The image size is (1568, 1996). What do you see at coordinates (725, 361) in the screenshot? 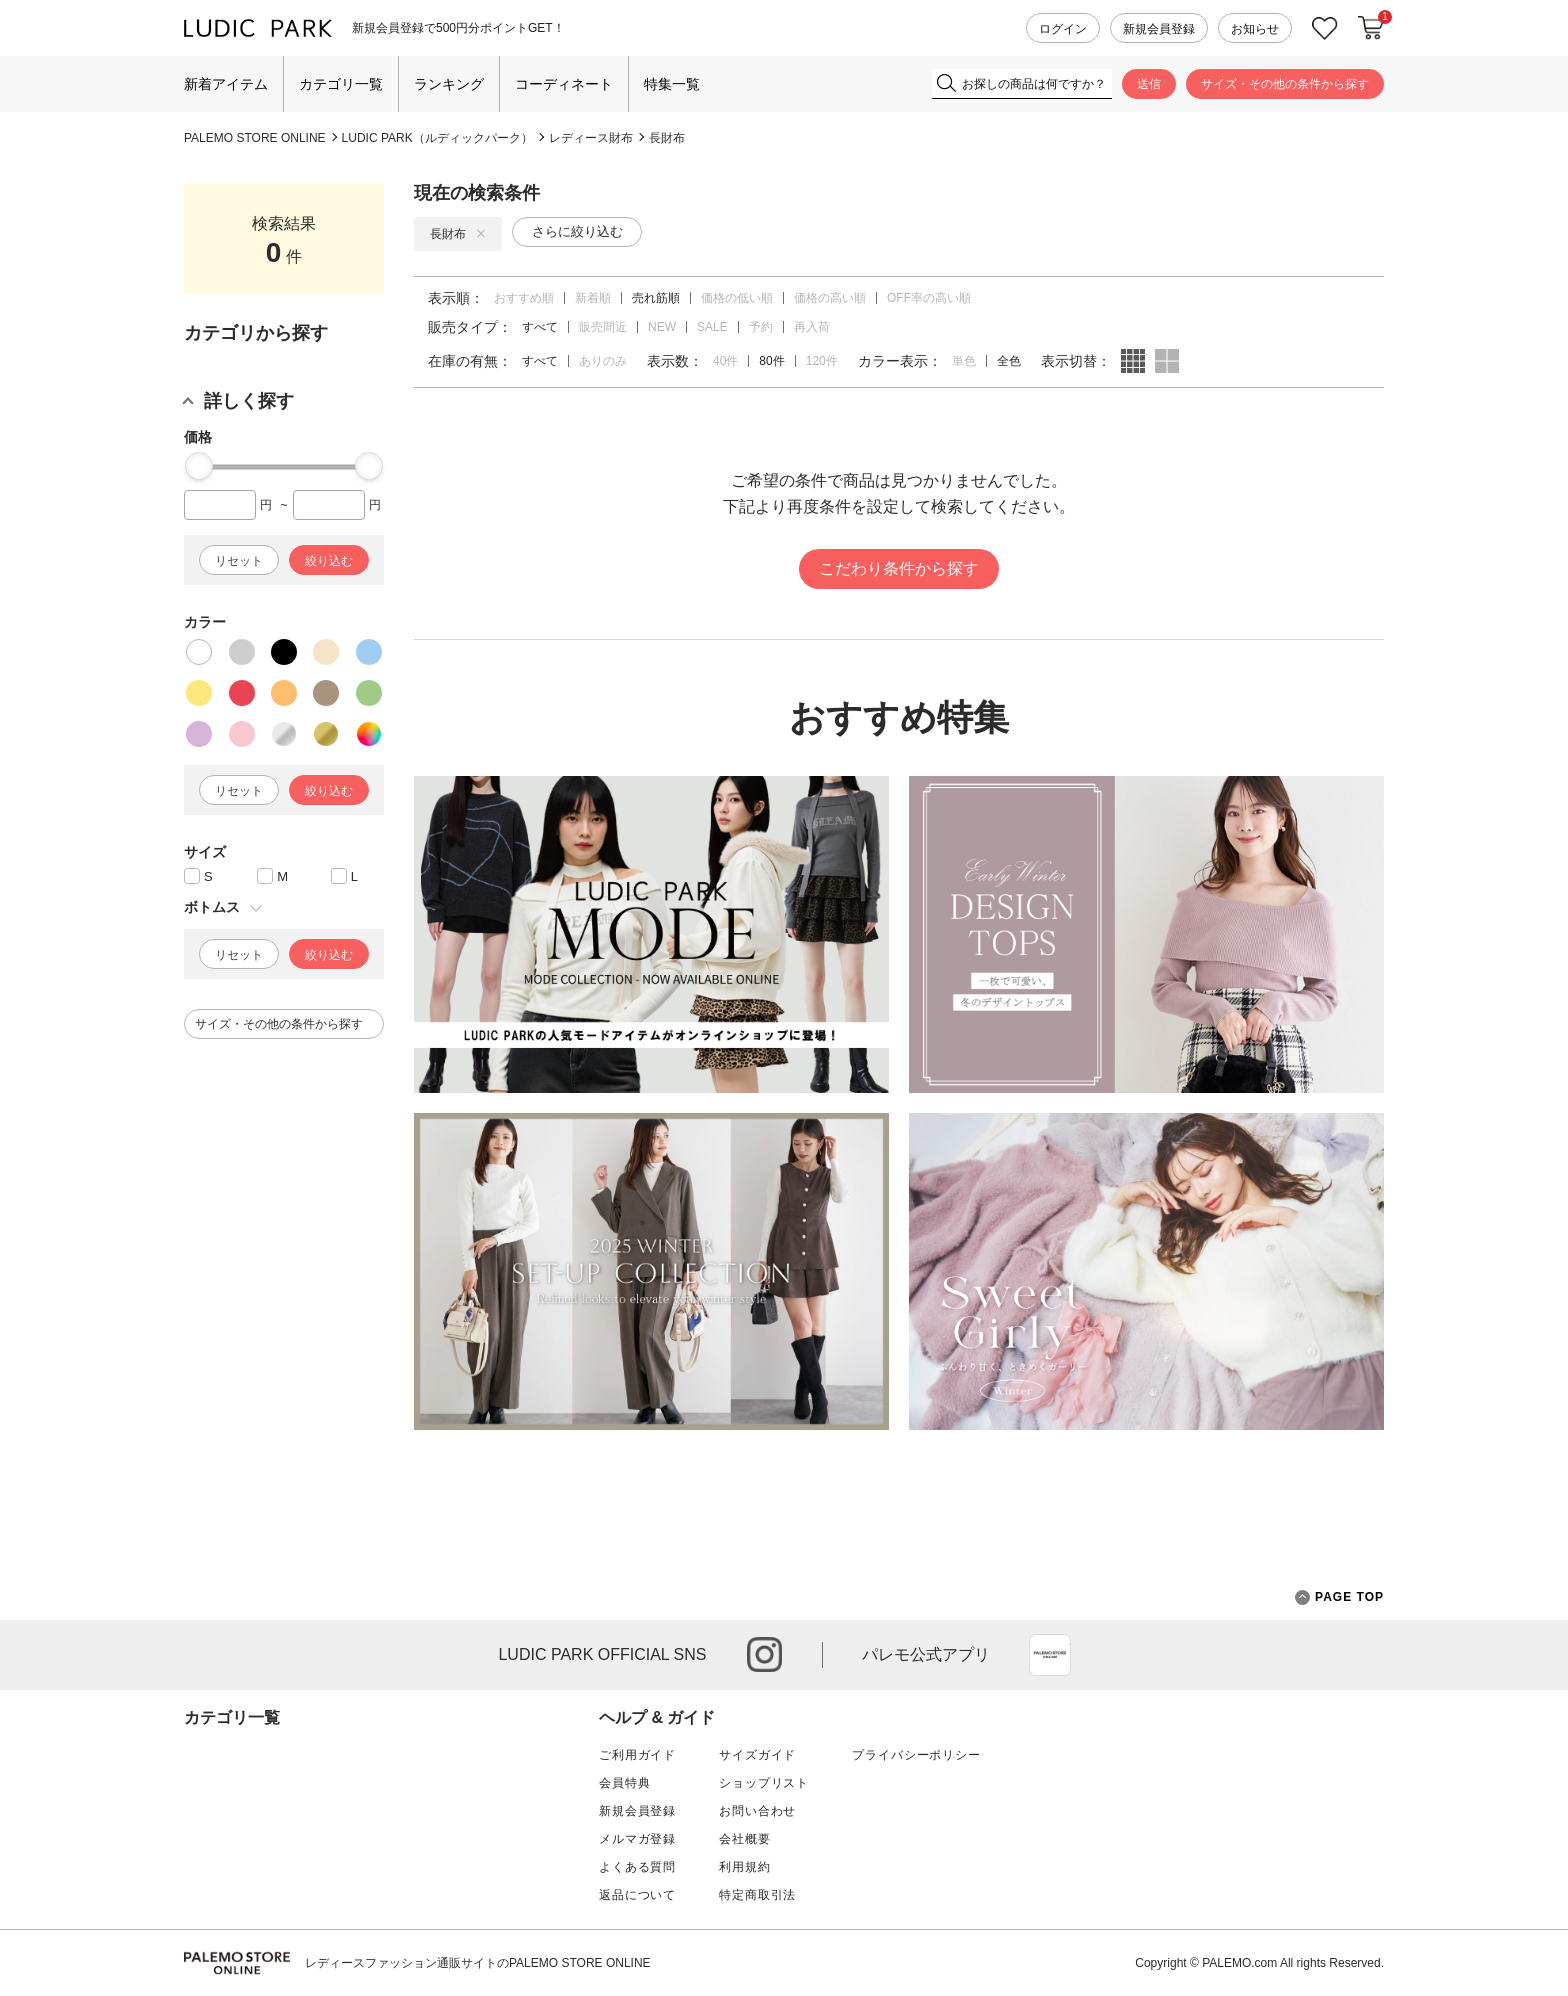
I see `40件` at bounding box center [725, 361].